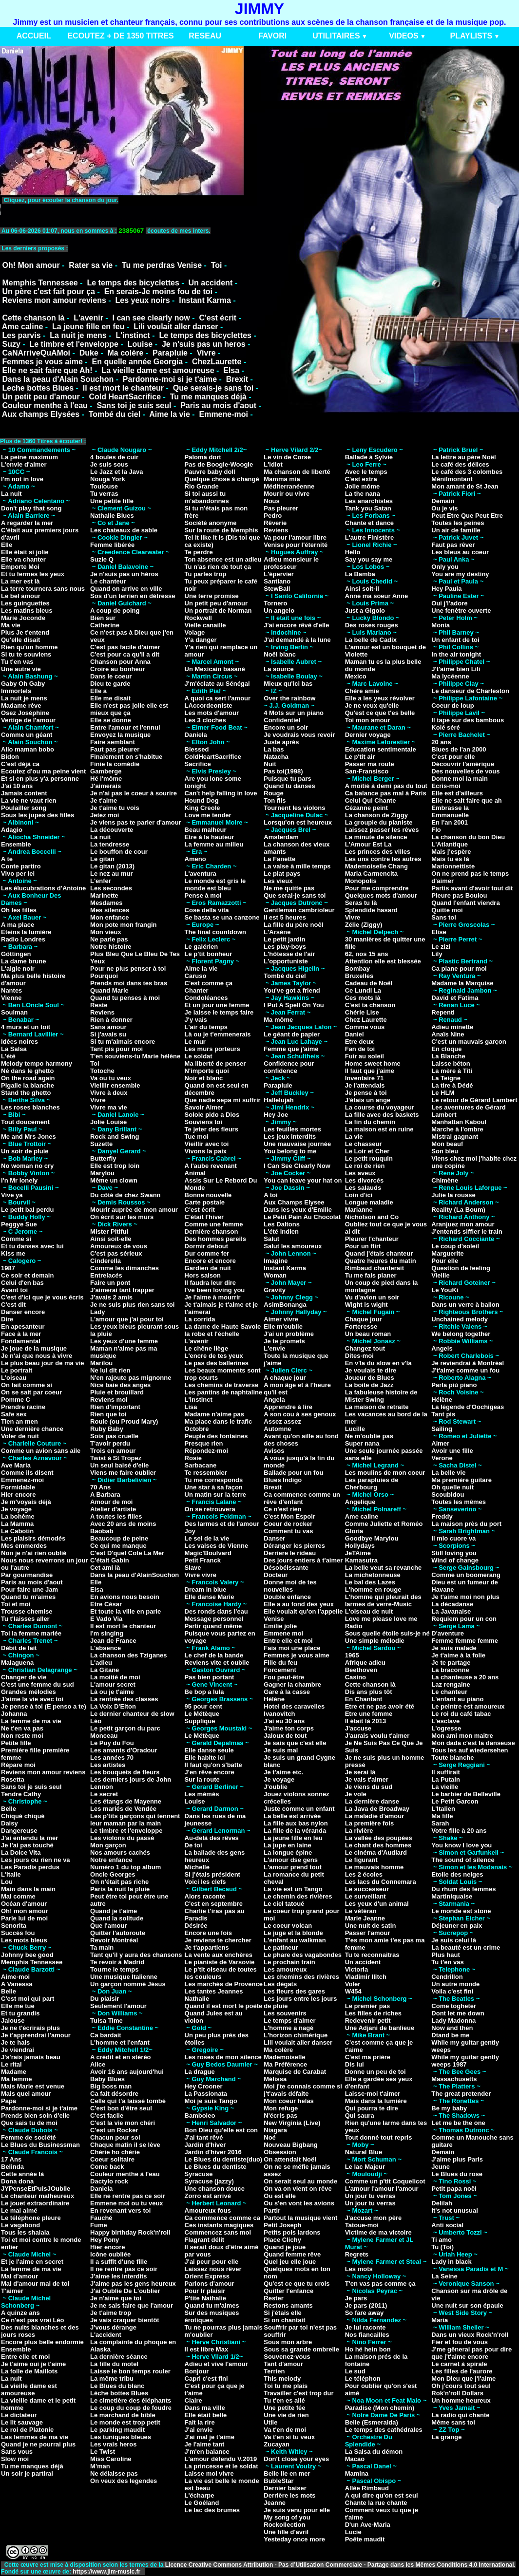  Describe the element at coordinates (123, 924) in the screenshot. I see `Mon pote mon frangin` at that location.